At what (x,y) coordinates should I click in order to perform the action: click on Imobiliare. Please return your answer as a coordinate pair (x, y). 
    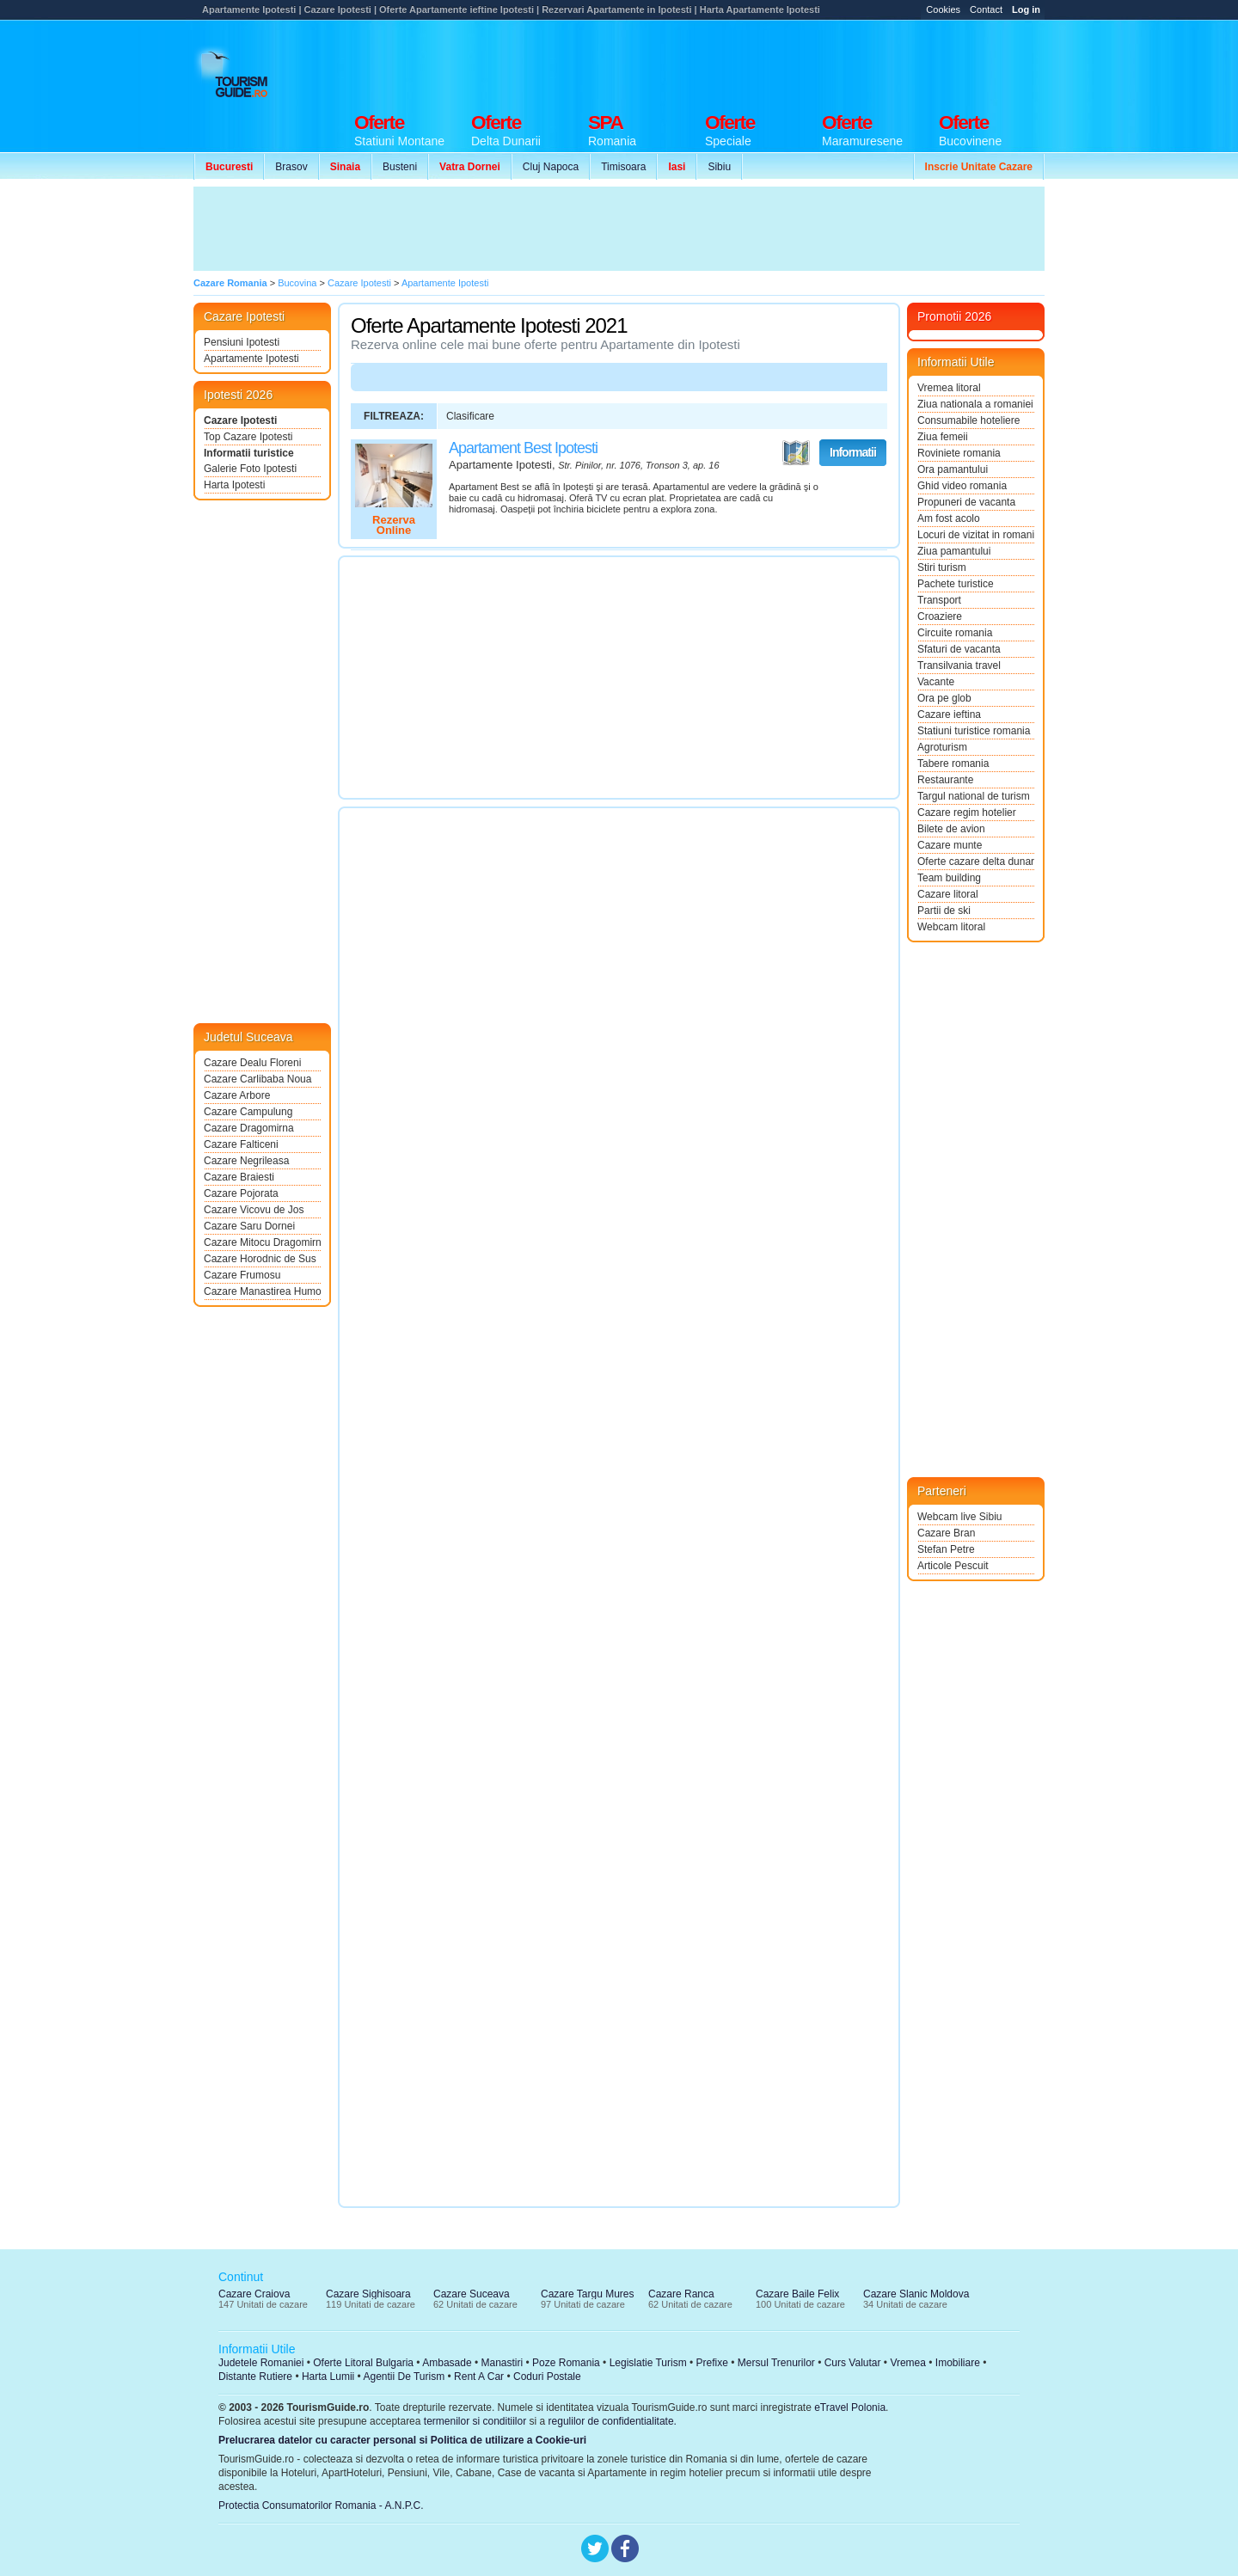
    Looking at the image, I should click on (957, 2363).